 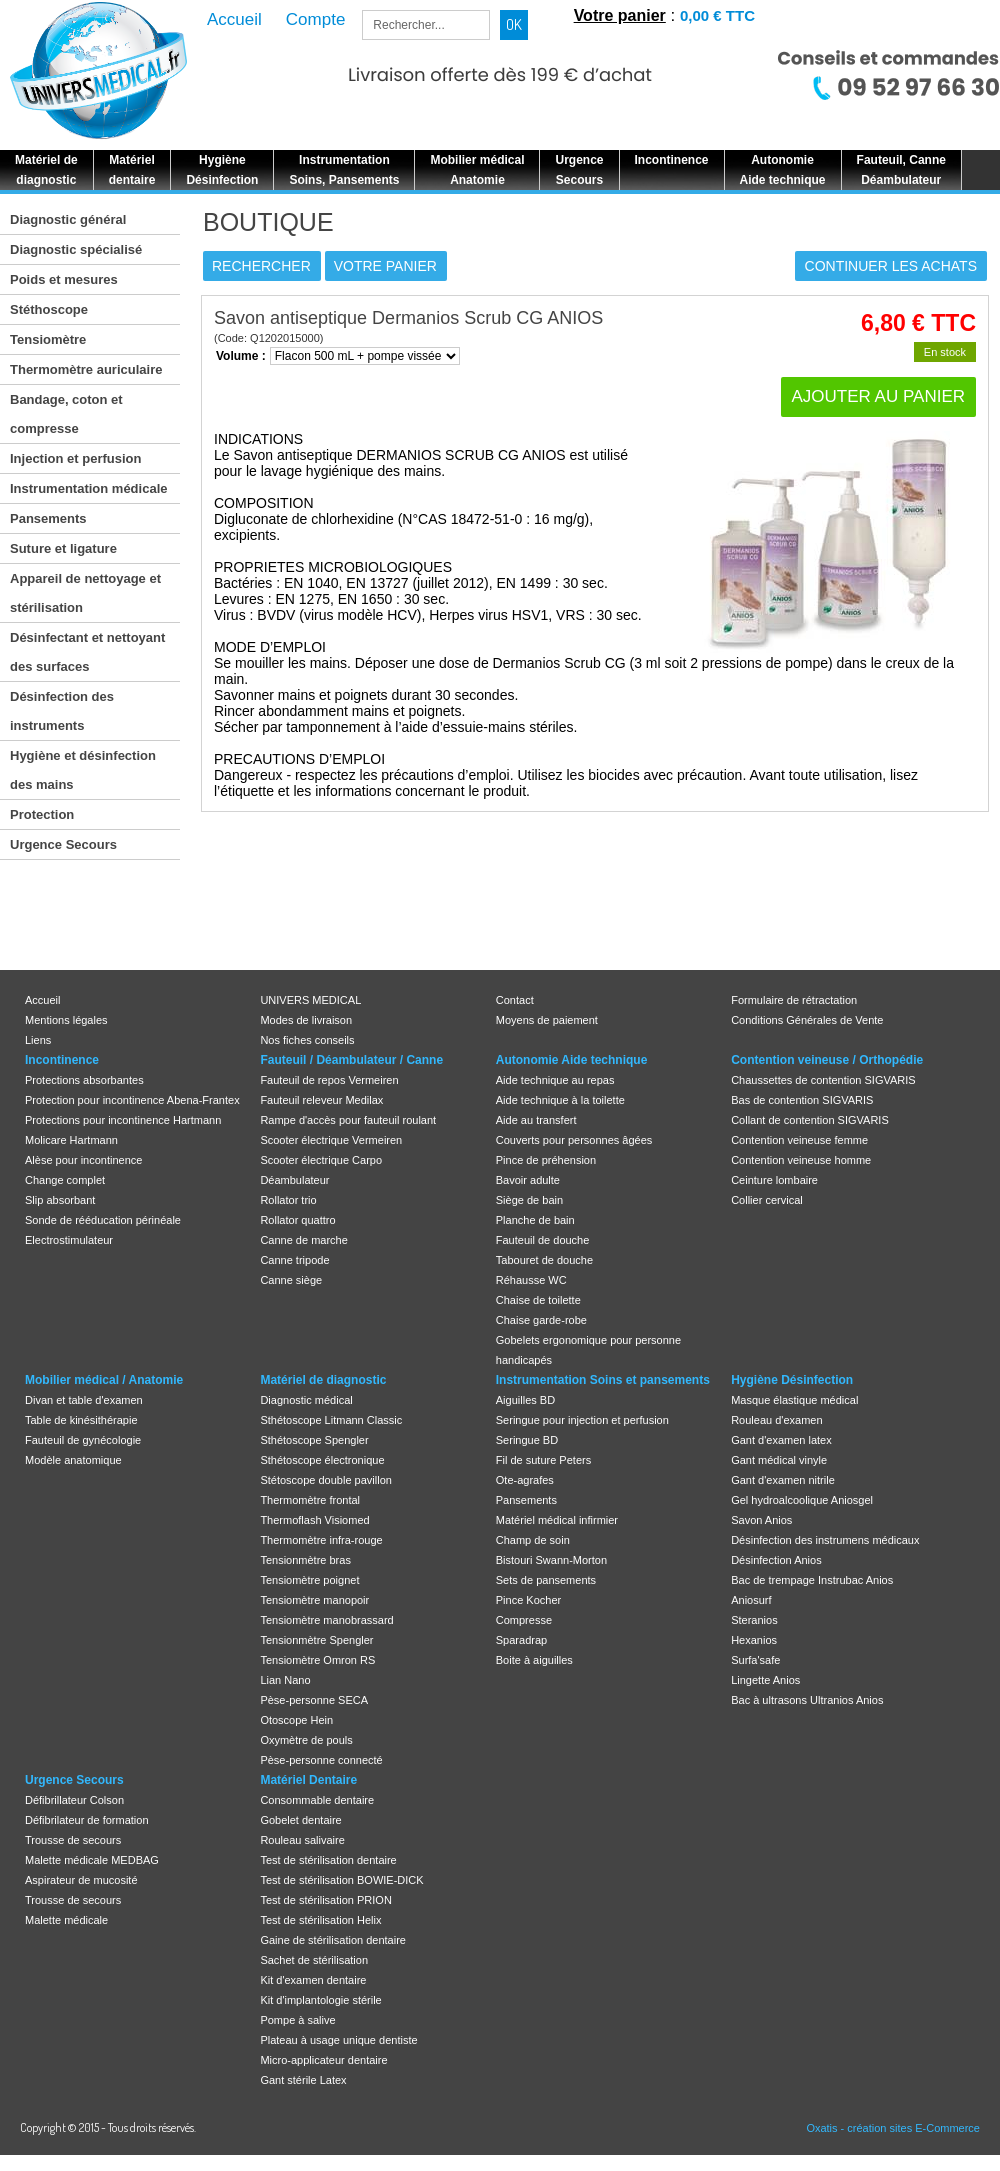 What do you see at coordinates (802, 1500) in the screenshot?
I see `Gel hydroalcoolique Aniosgel` at bounding box center [802, 1500].